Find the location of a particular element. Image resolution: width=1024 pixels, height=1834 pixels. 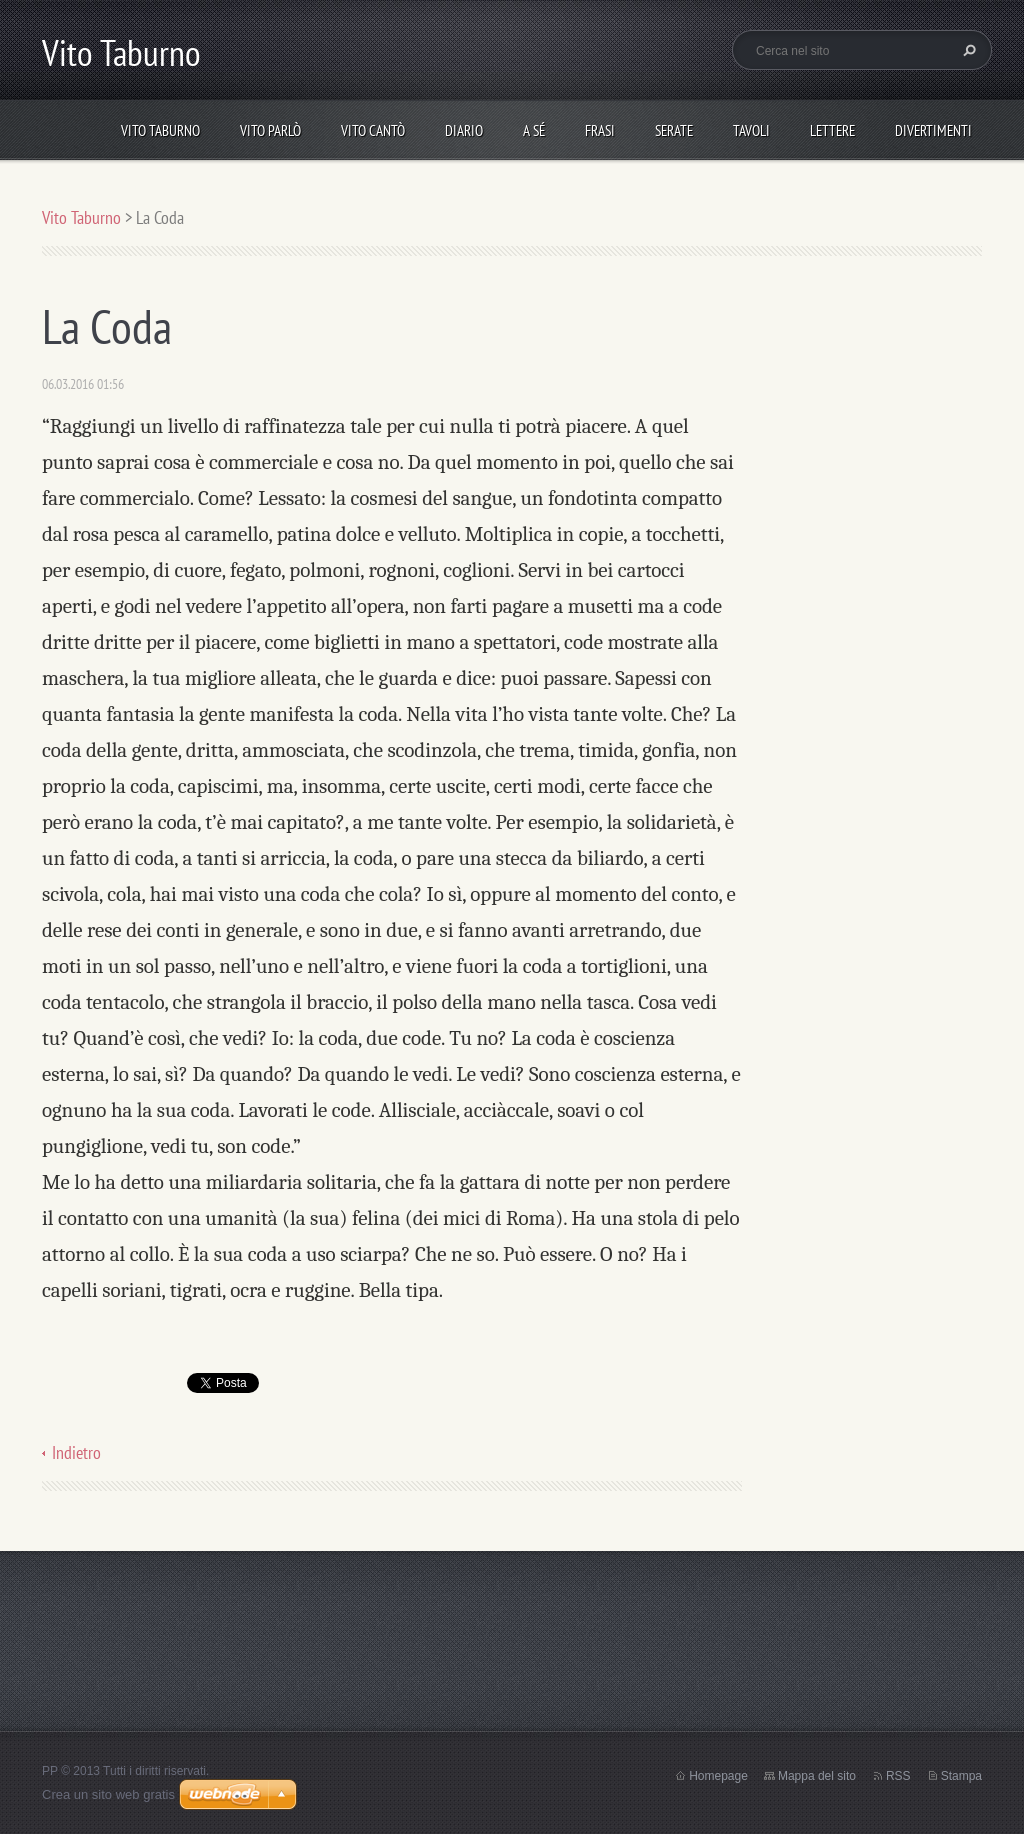

Homepage is located at coordinates (718, 1776).